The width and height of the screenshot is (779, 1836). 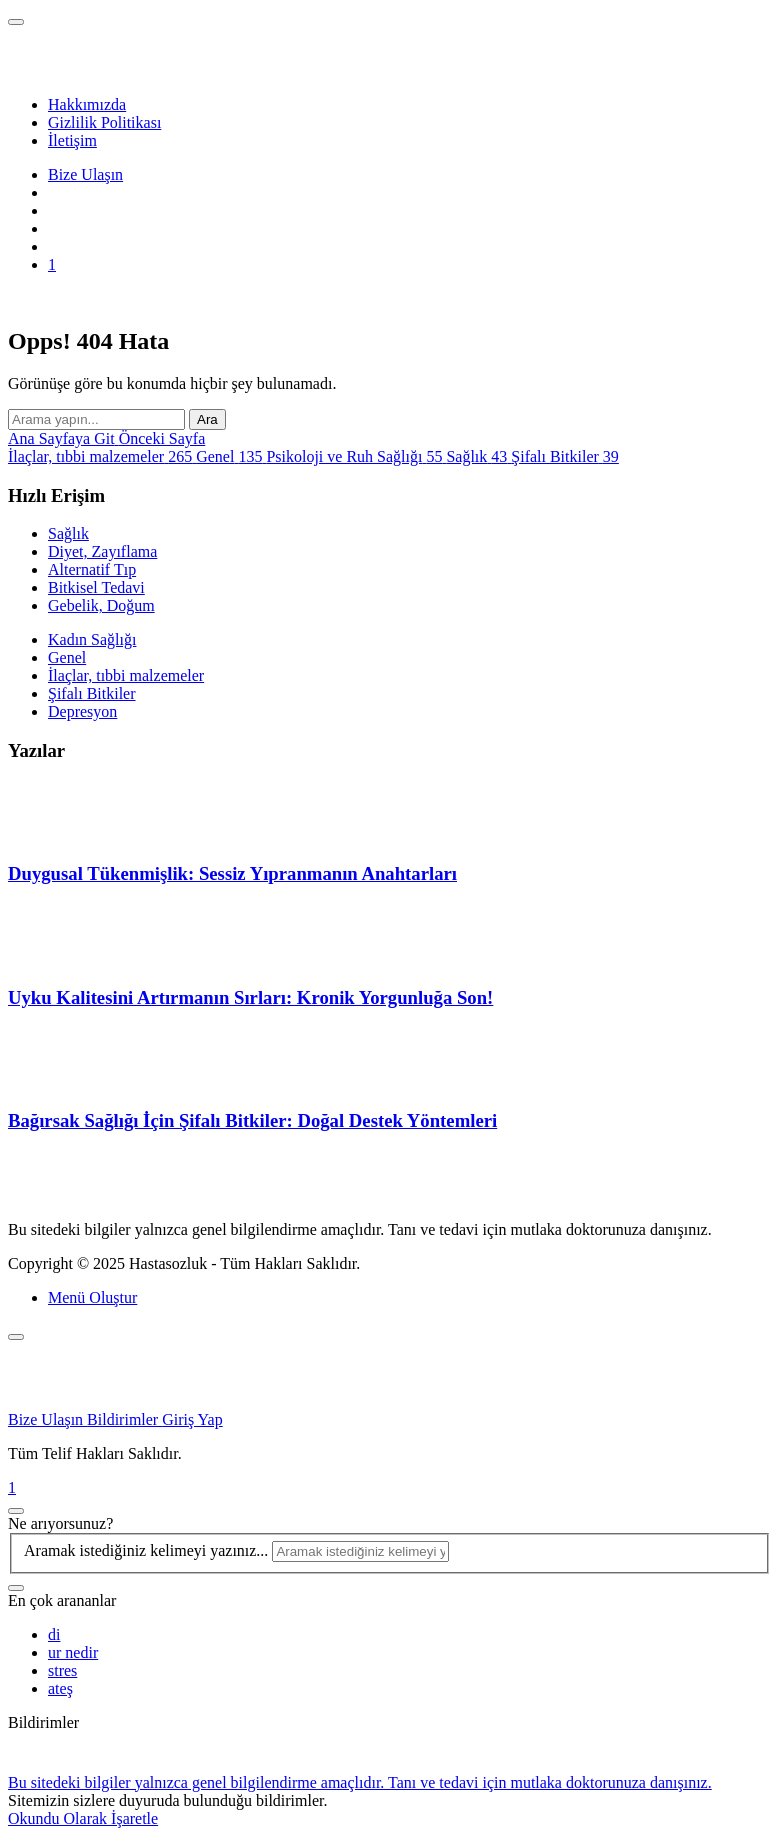 What do you see at coordinates (16, 1337) in the screenshot?
I see `[Kapat]` at bounding box center [16, 1337].